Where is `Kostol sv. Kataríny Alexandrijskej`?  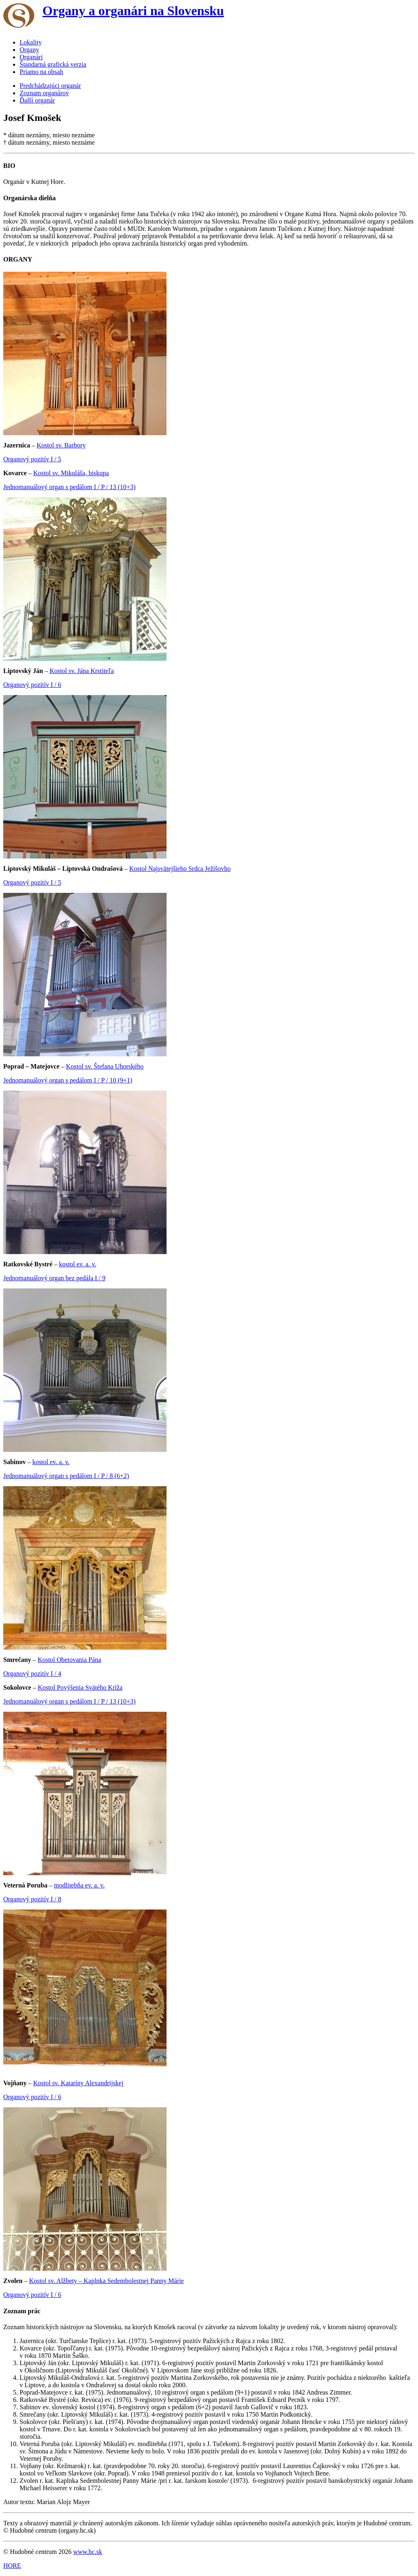 Kostol sv. Kataríny Alexandrijskej is located at coordinates (78, 2083).